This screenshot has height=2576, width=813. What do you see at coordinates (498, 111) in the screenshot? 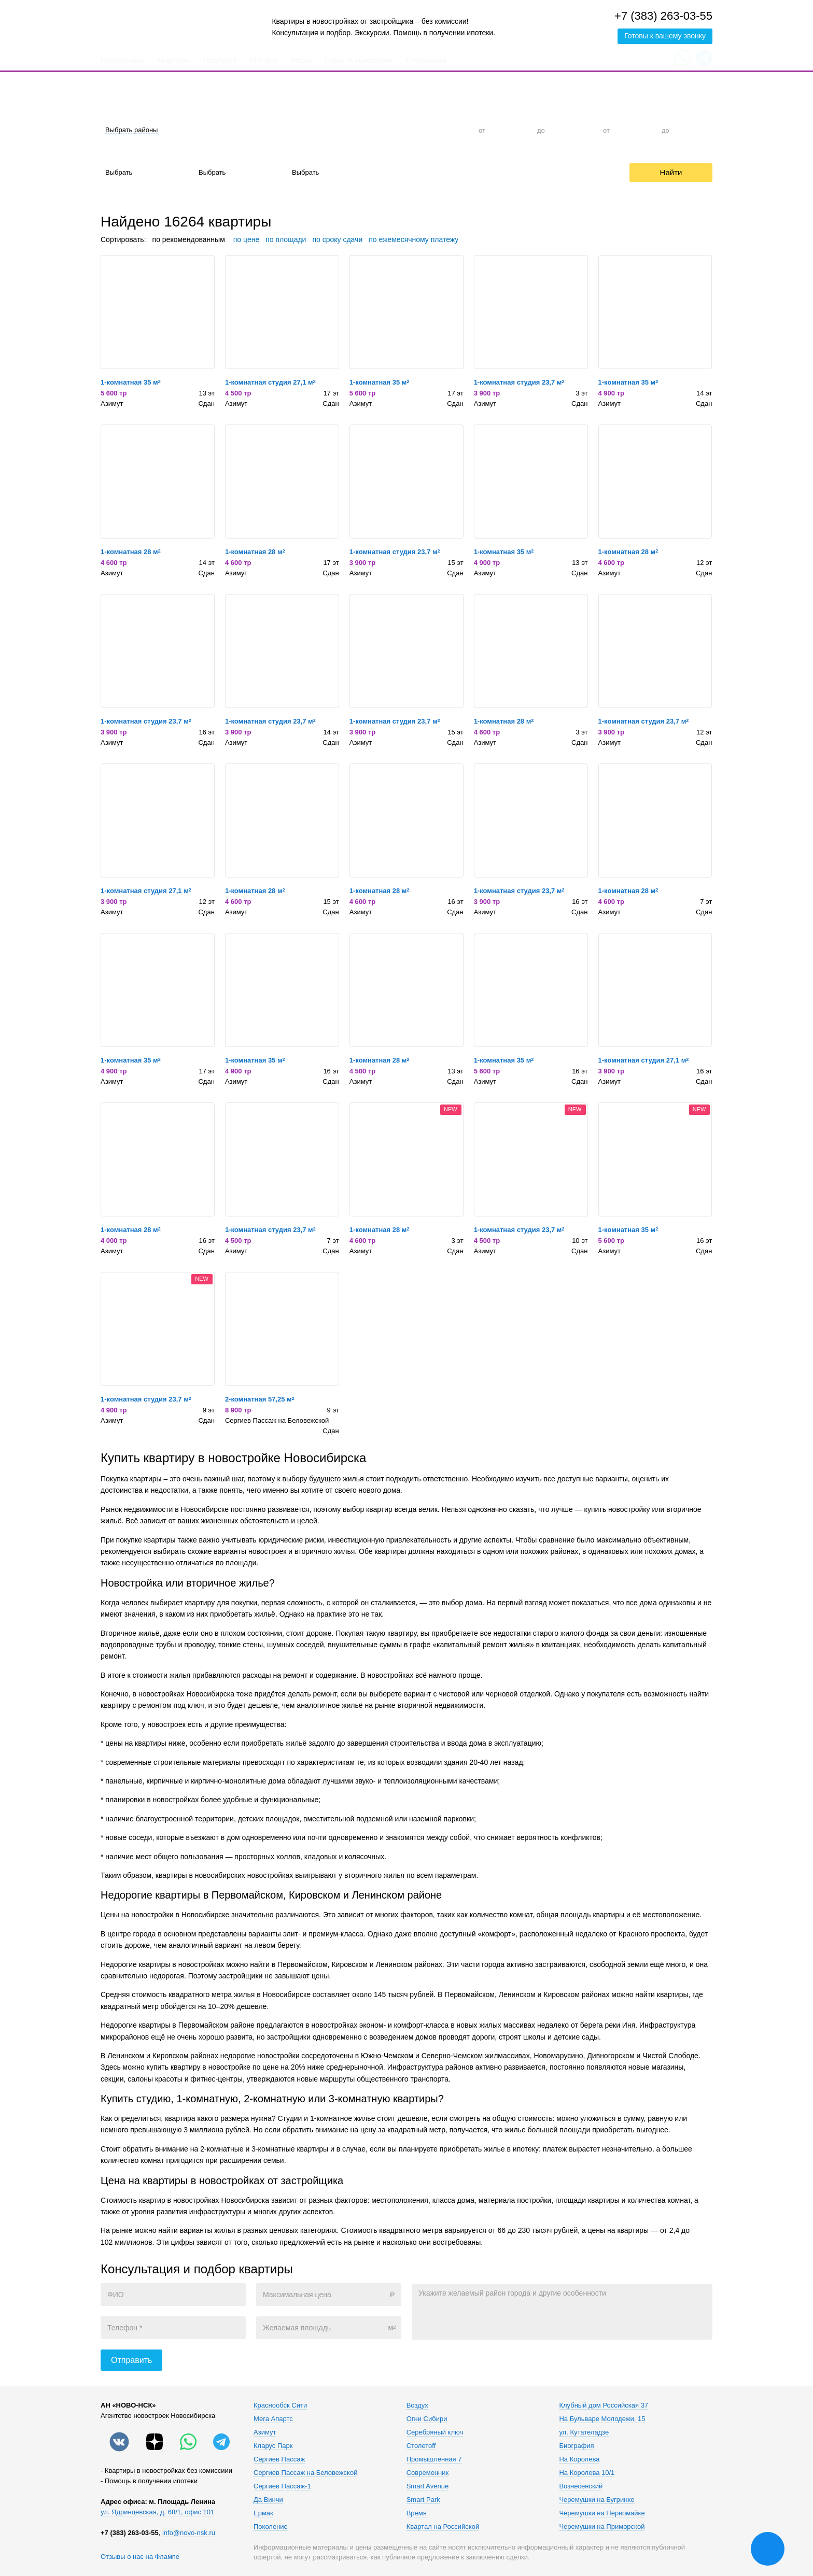
I see `Цена, тыс. руб.` at bounding box center [498, 111].